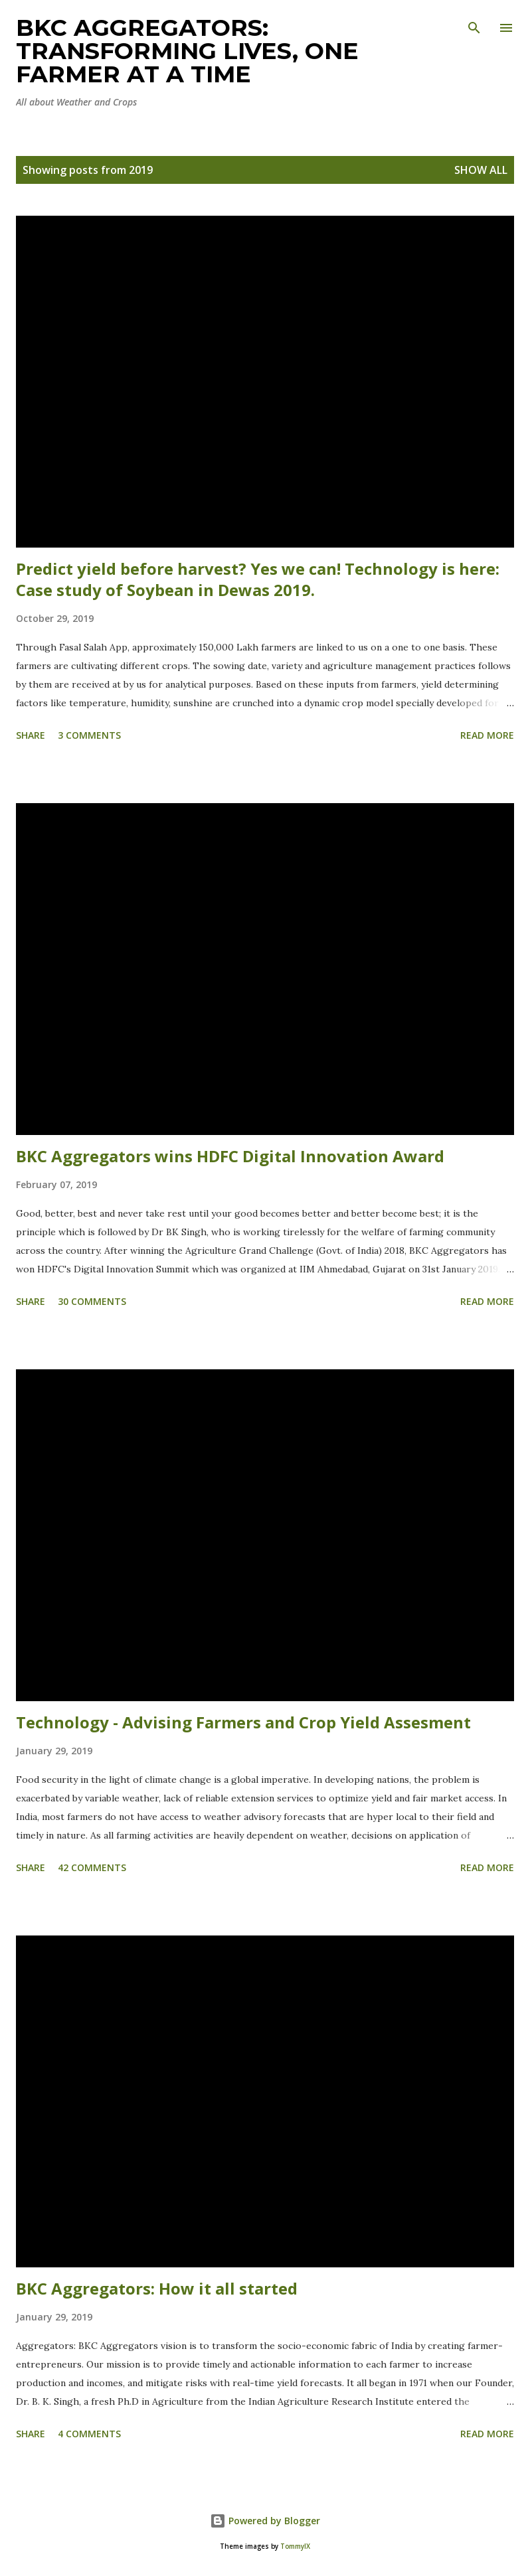 This screenshot has width=530, height=2576. Describe the element at coordinates (487, 735) in the screenshot. I see `Read more` at that location.